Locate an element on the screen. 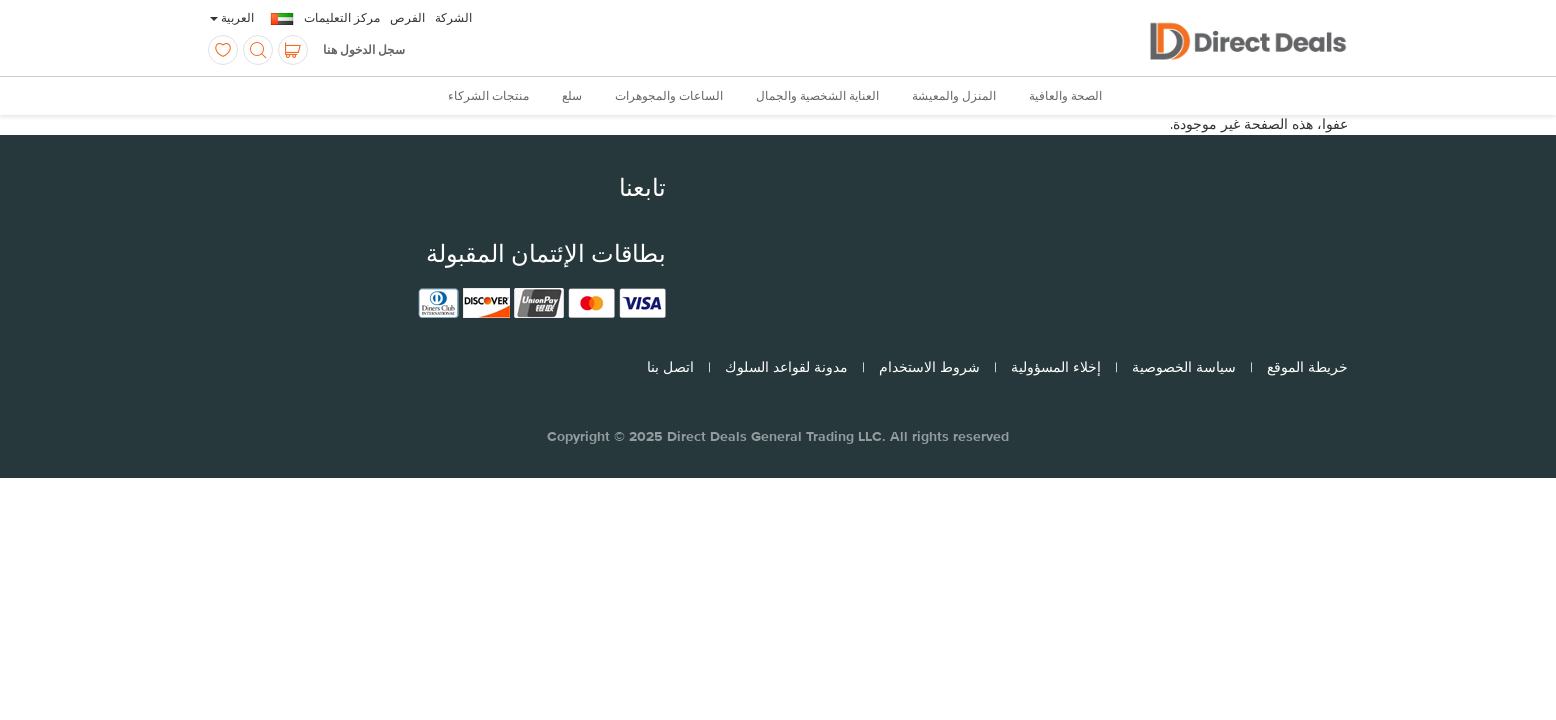  العربية is located at coordinates (232, 18).